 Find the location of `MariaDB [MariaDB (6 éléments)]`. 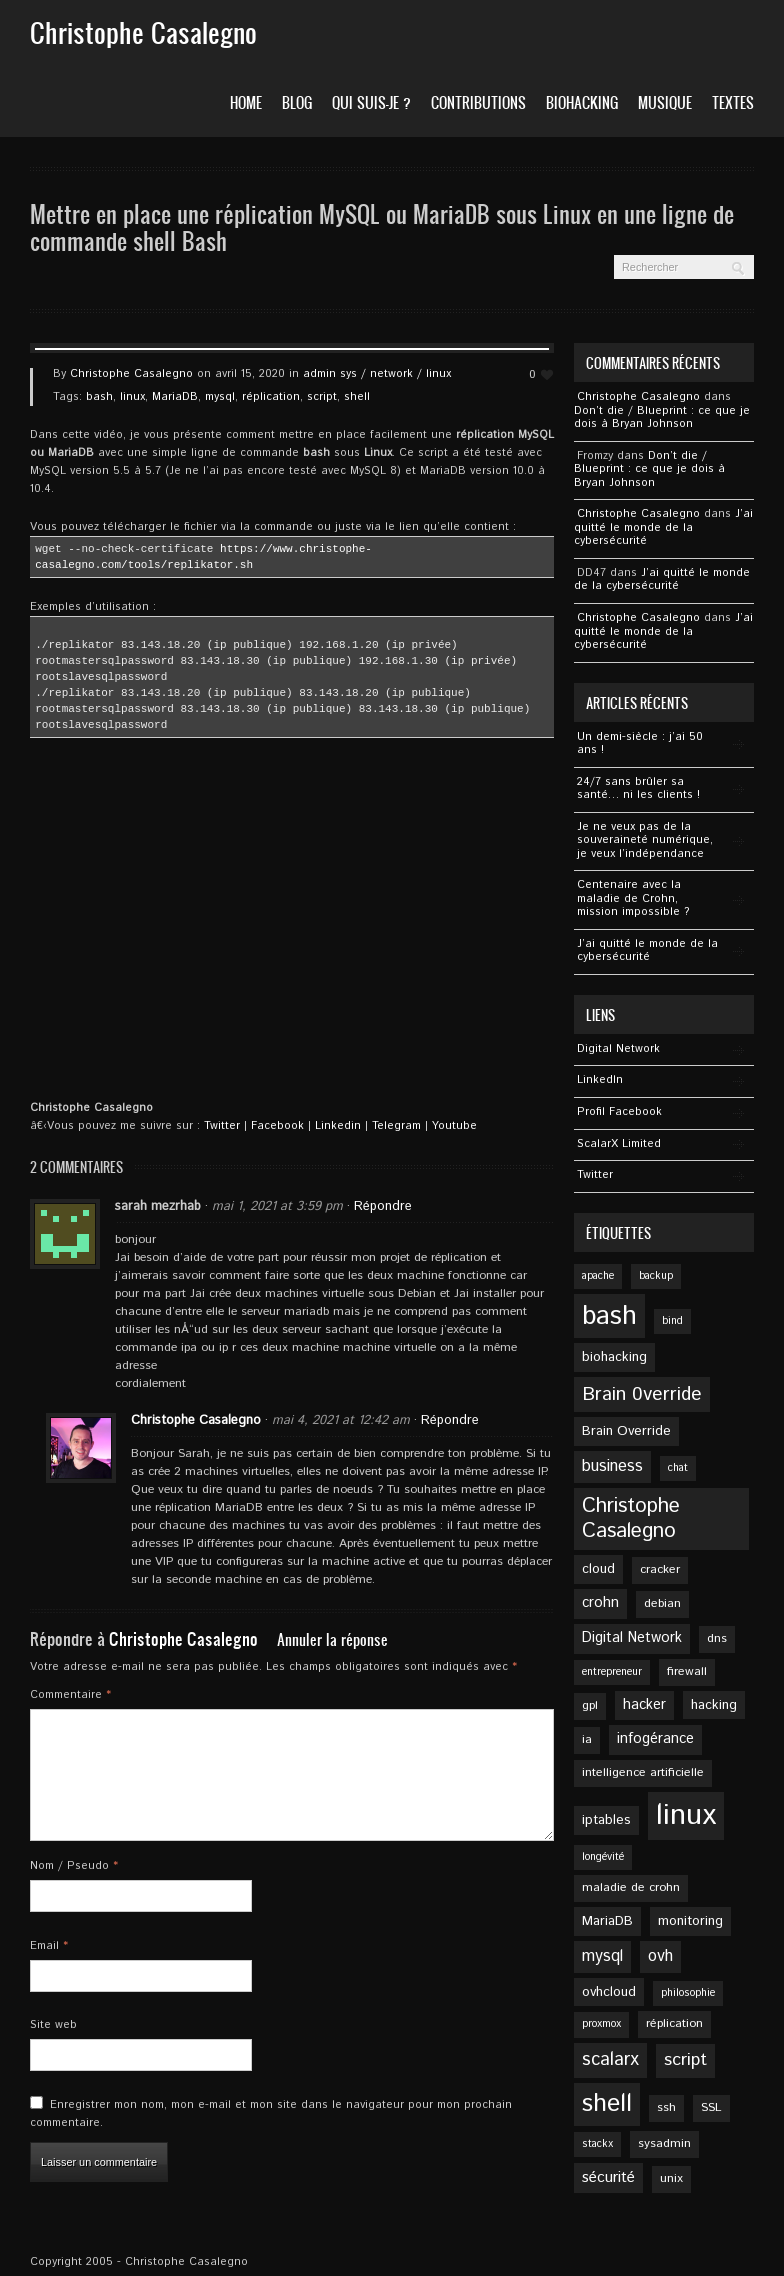

MariaDB [MariaDB (6 éléments)] is located at coordinates (607, 1921).